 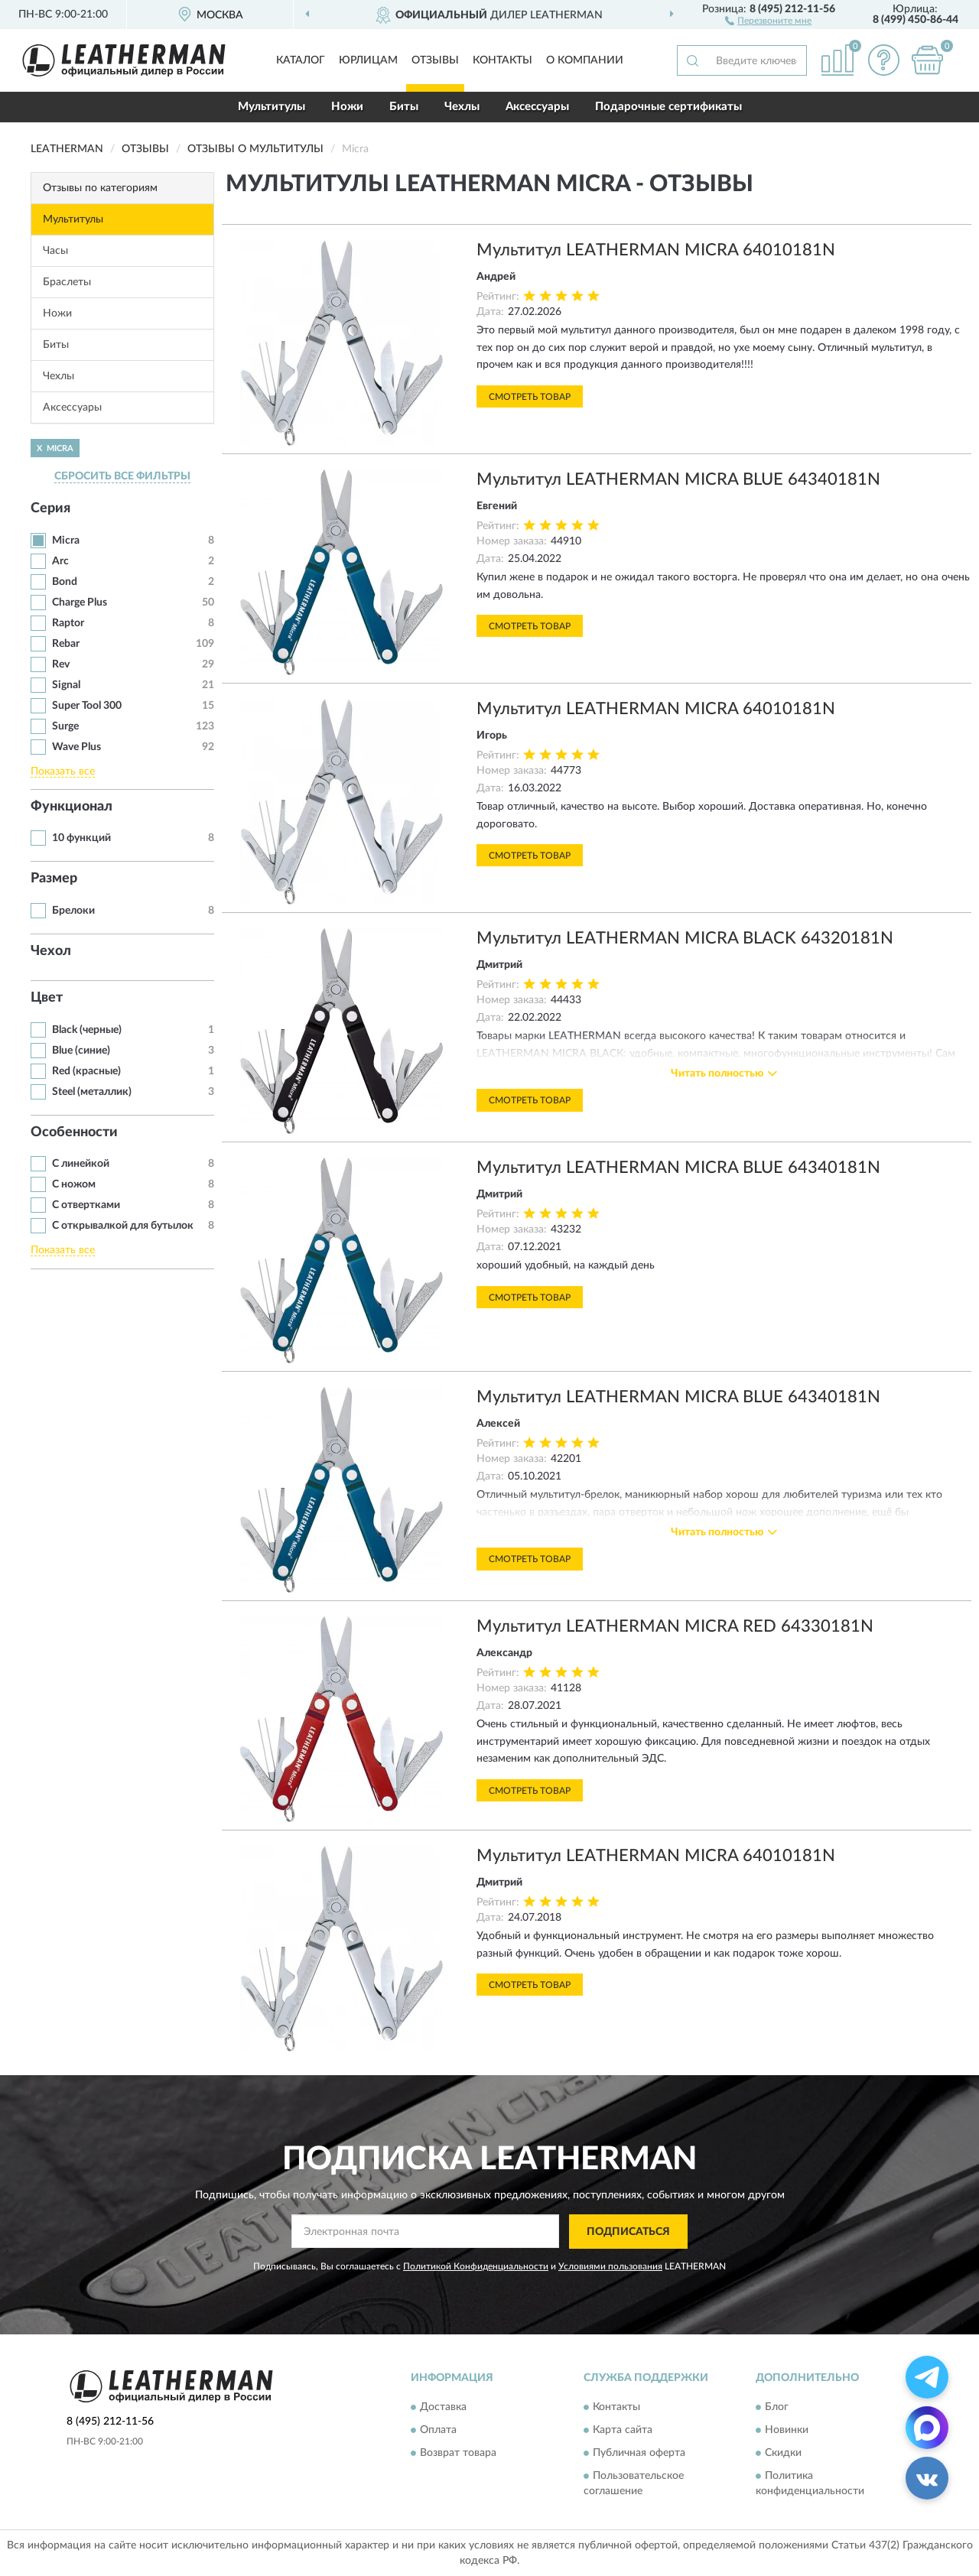 I want to click on Карта сайта, so click(x=622, y=2430).